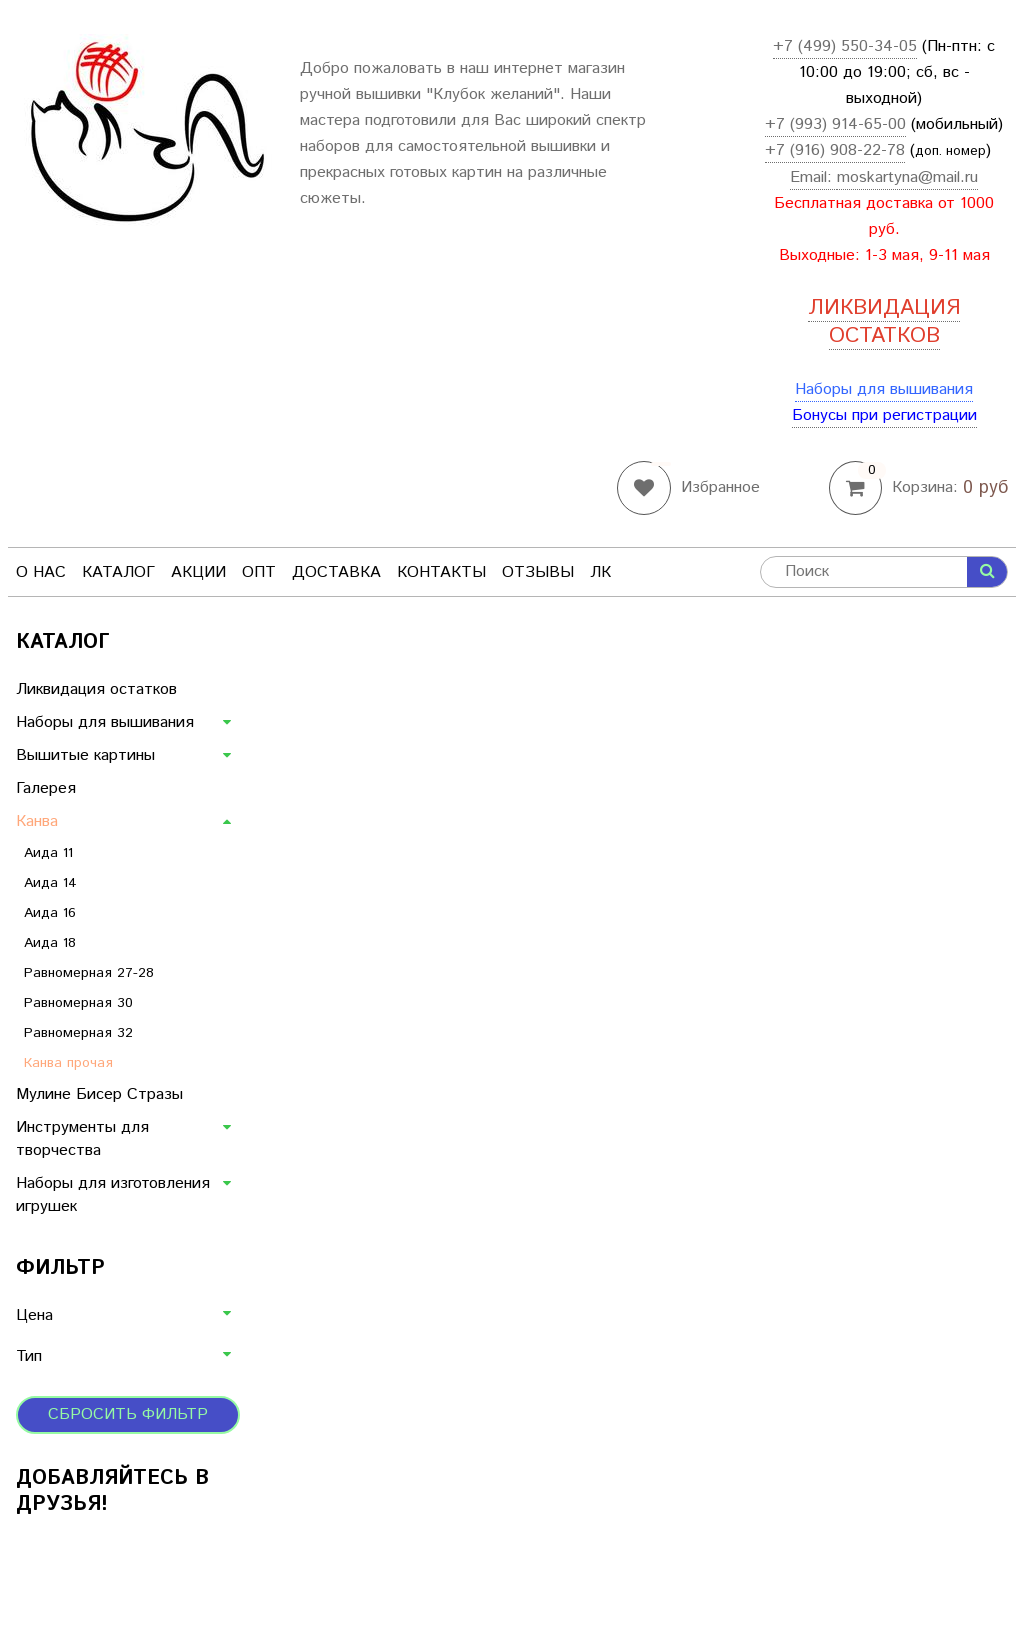  What do you see at coordinates (884, 389) in the screenshot?
I see `Наборы для вышивания` at bounding box center [884, 389].